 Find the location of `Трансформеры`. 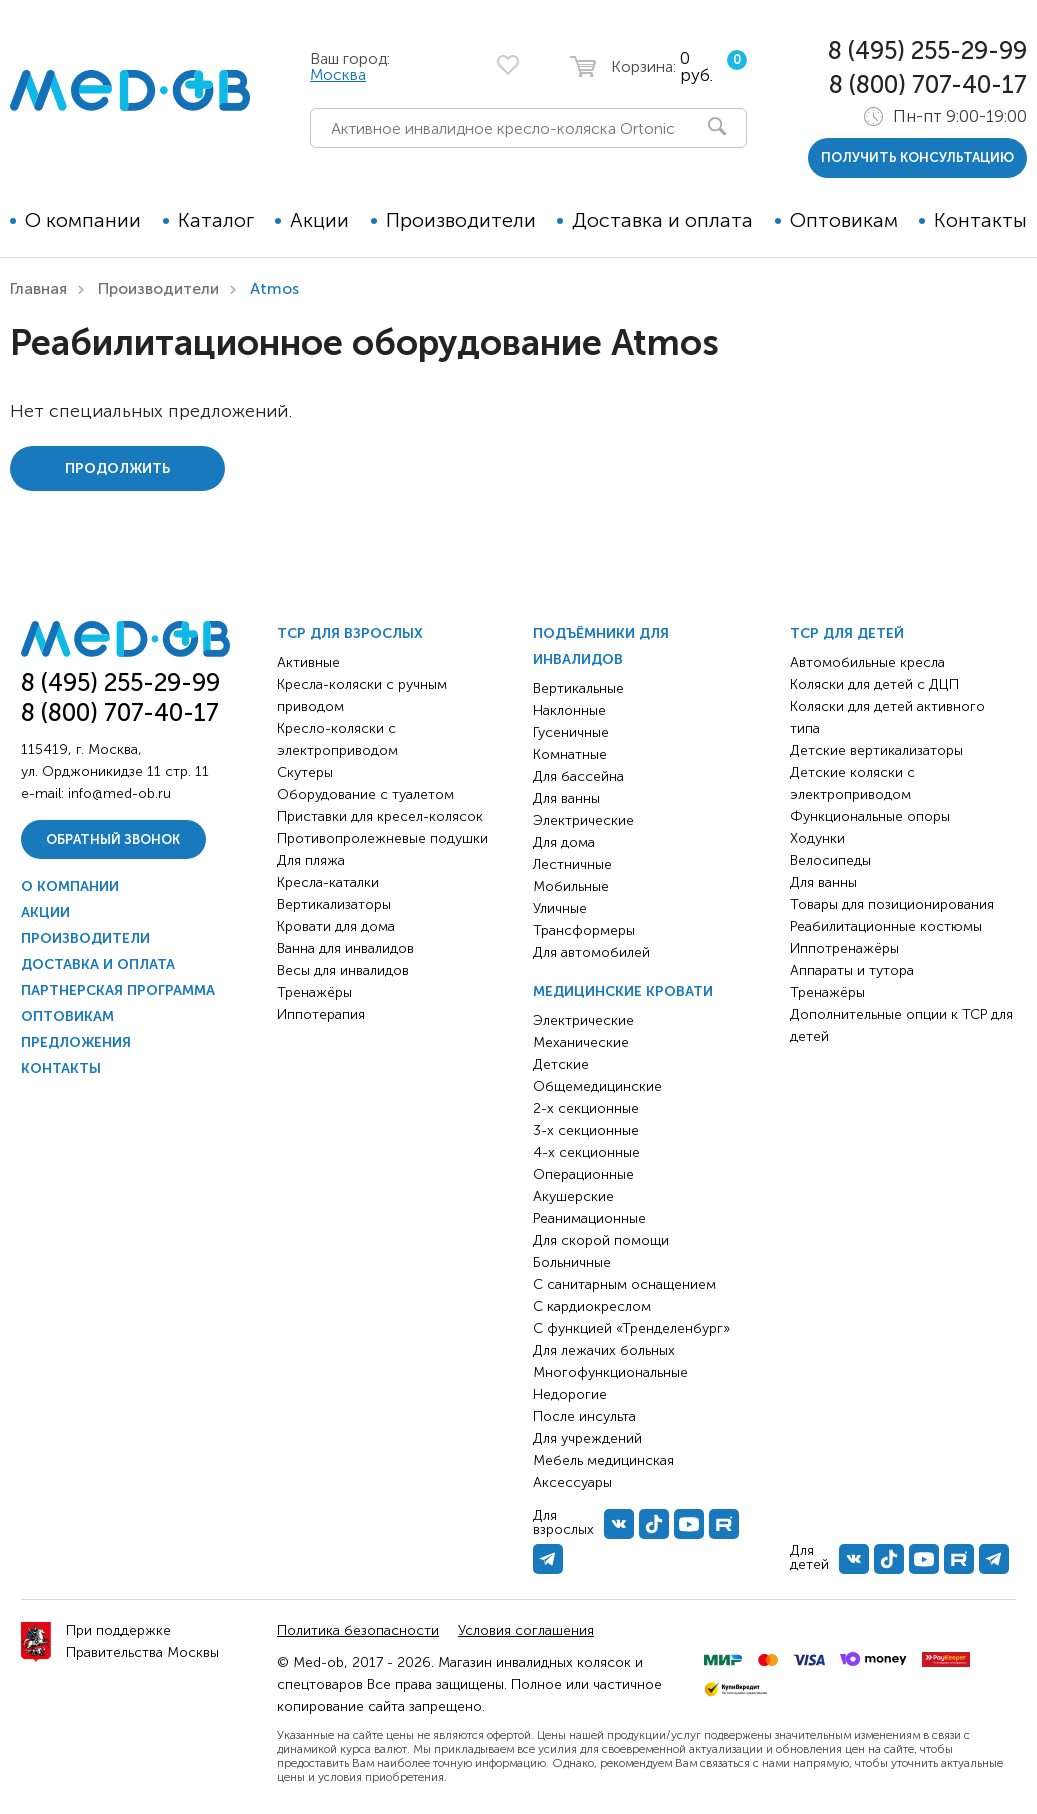

Трансформеры is located at coordinates (584, 930).